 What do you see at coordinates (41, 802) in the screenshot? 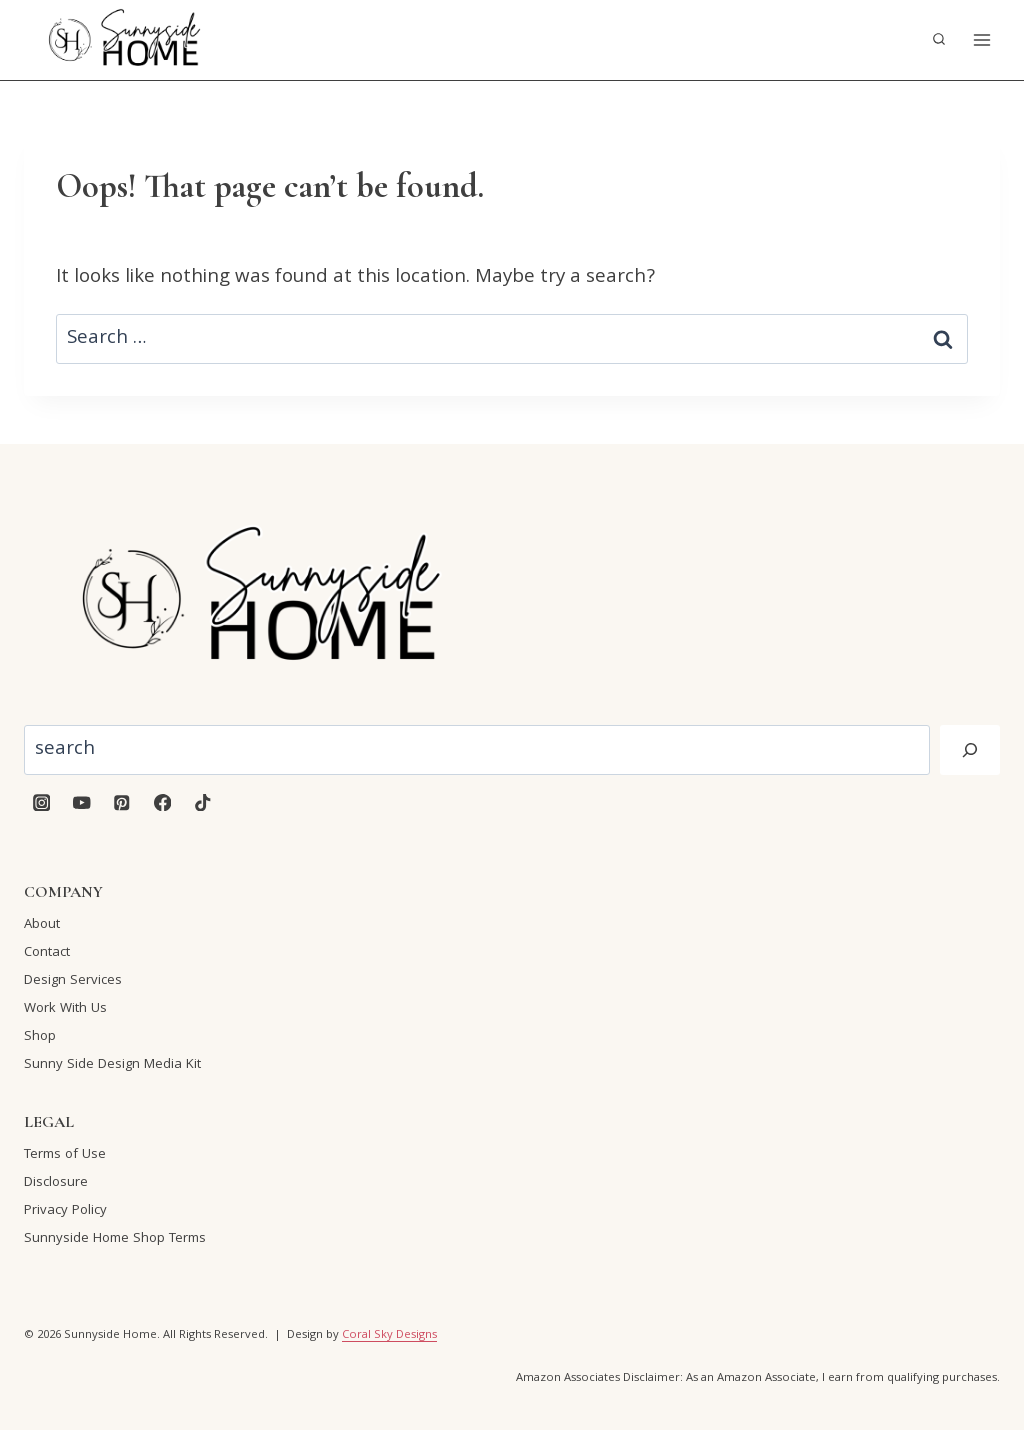
I see `[Instagram]` at bounding box center [41, 802].